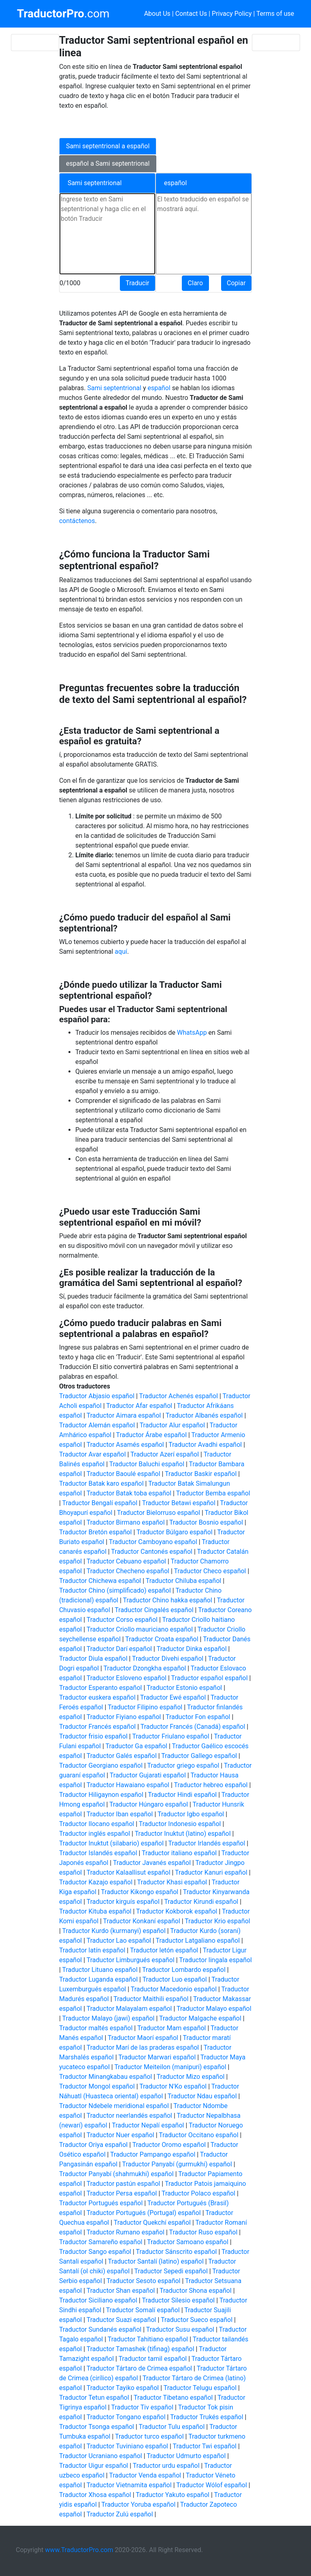  What do you see at coordinates (122, 1756) in the screenshot?
I see `Traductor Galés español` at bounding box center [122, 1756].